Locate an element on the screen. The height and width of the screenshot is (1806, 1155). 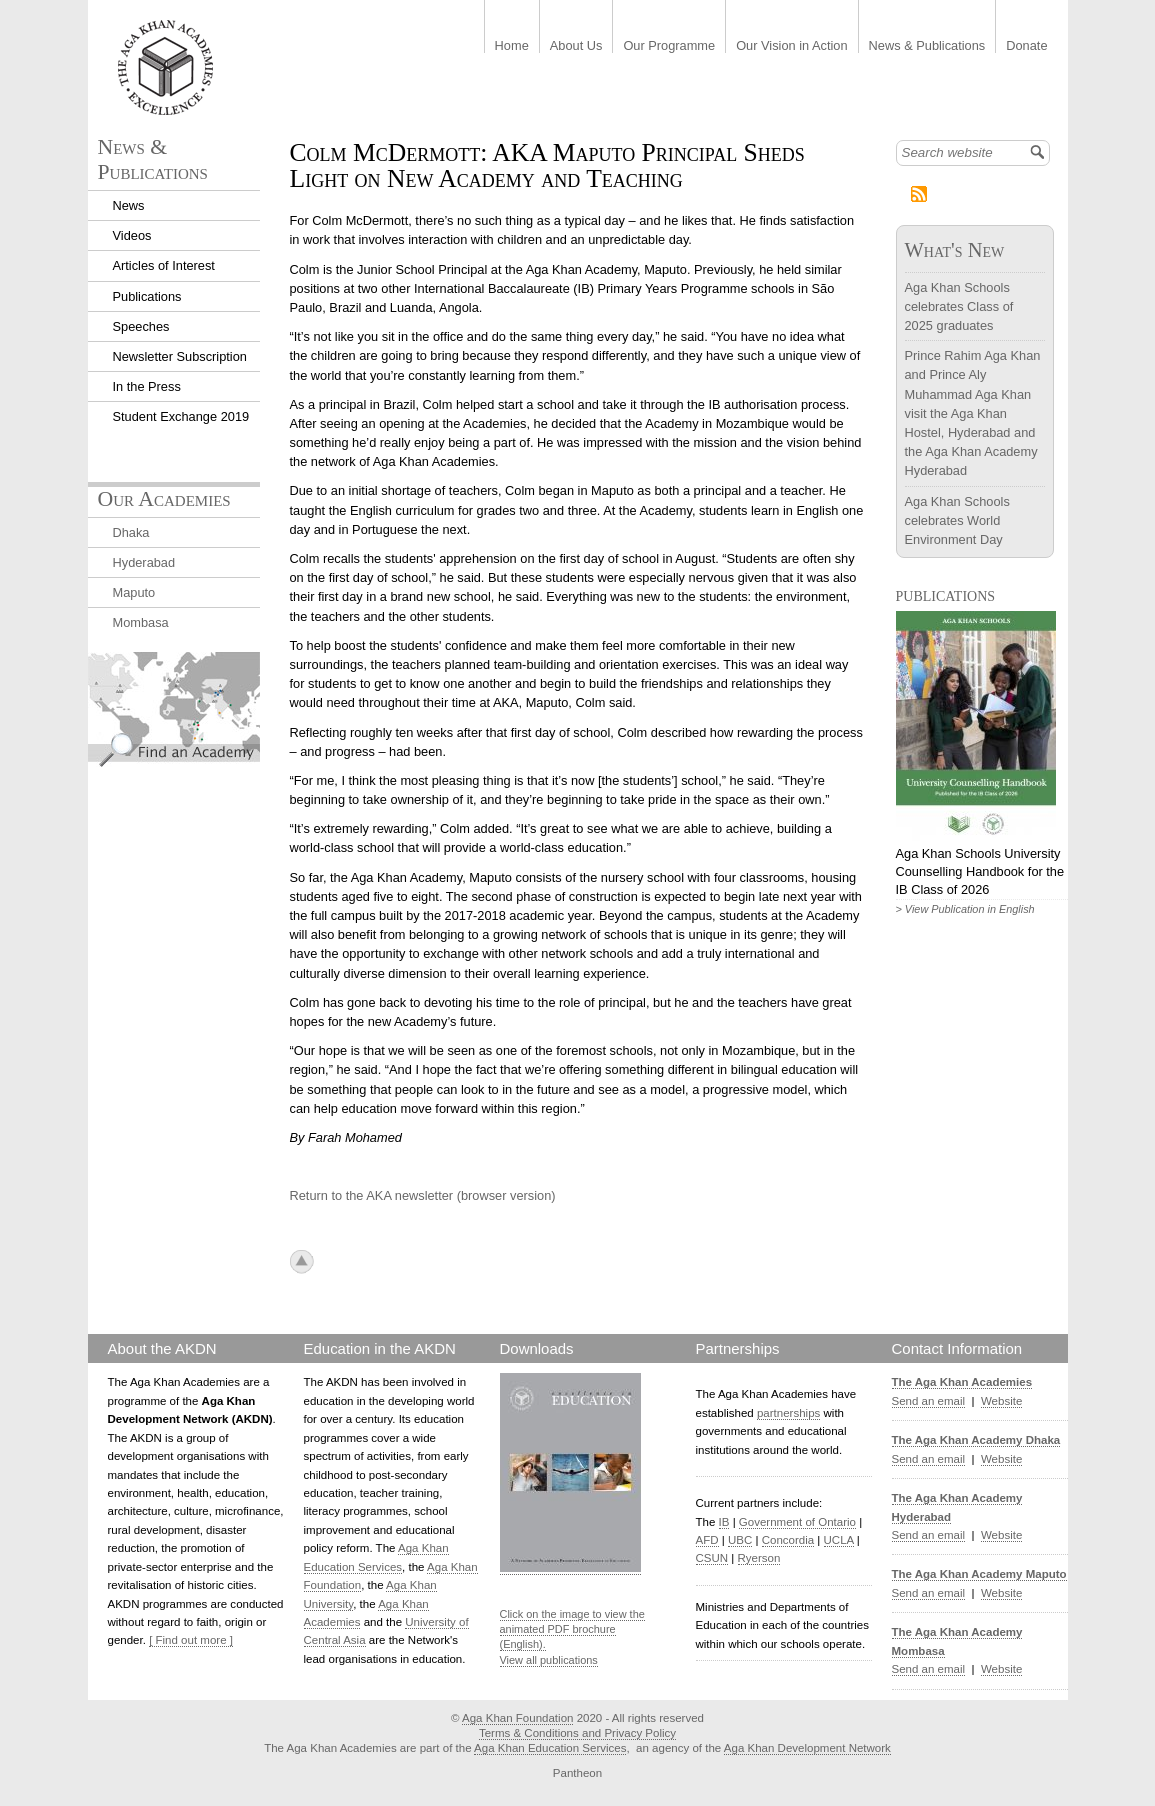
[ Find out more ] is located at coordinates (191, 1640).